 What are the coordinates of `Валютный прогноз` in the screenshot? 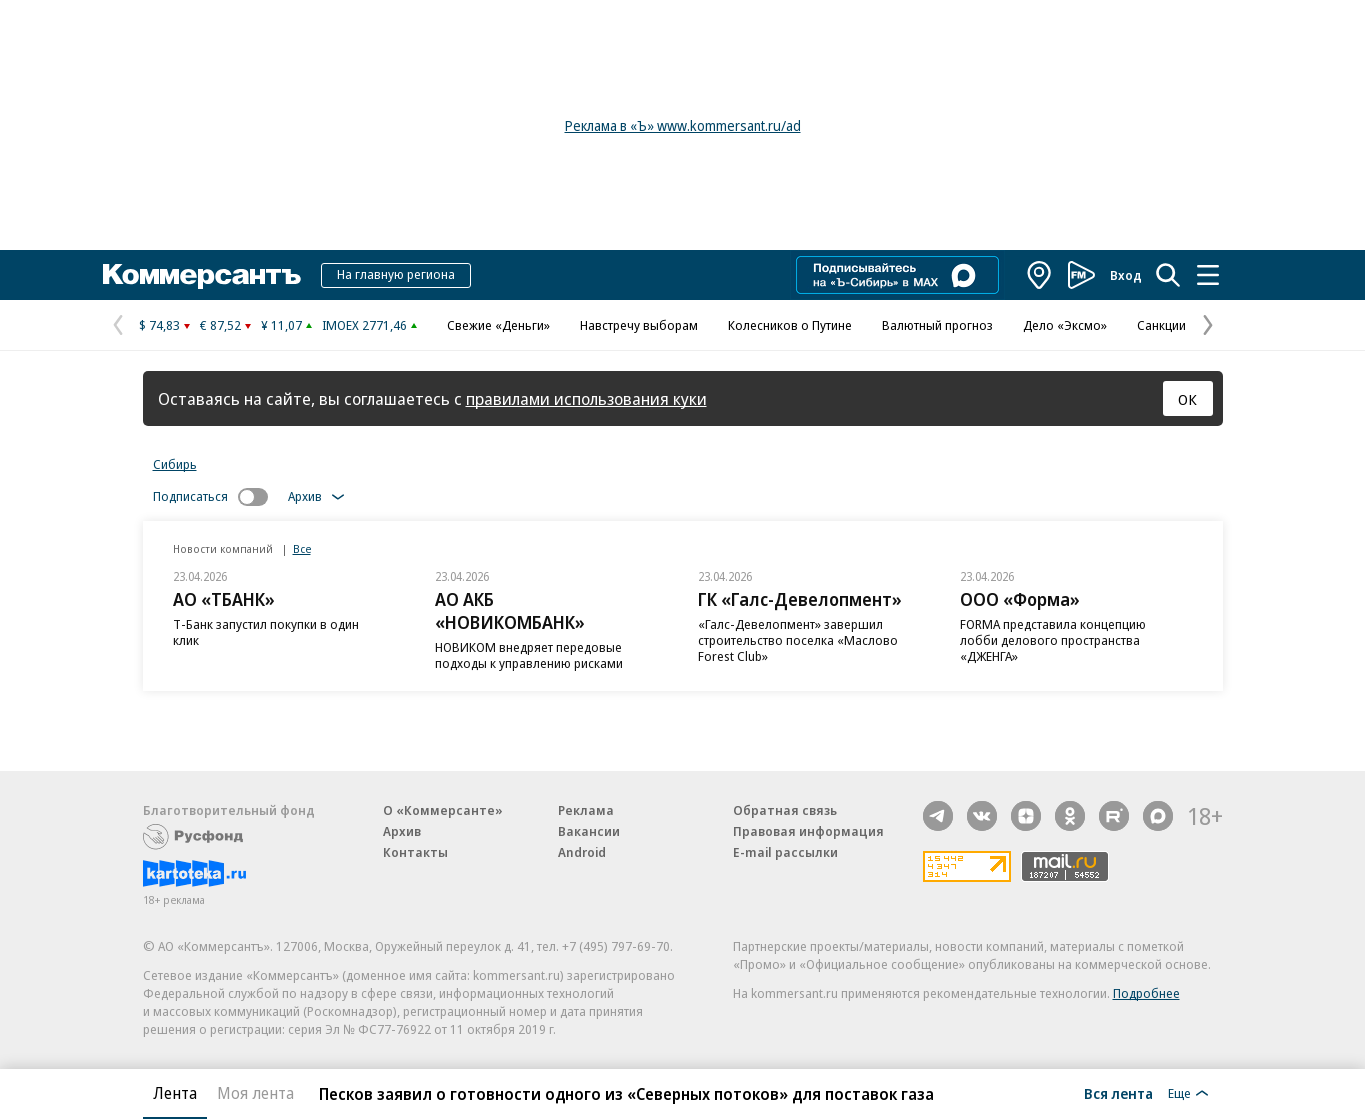 It's located at (937, 325).